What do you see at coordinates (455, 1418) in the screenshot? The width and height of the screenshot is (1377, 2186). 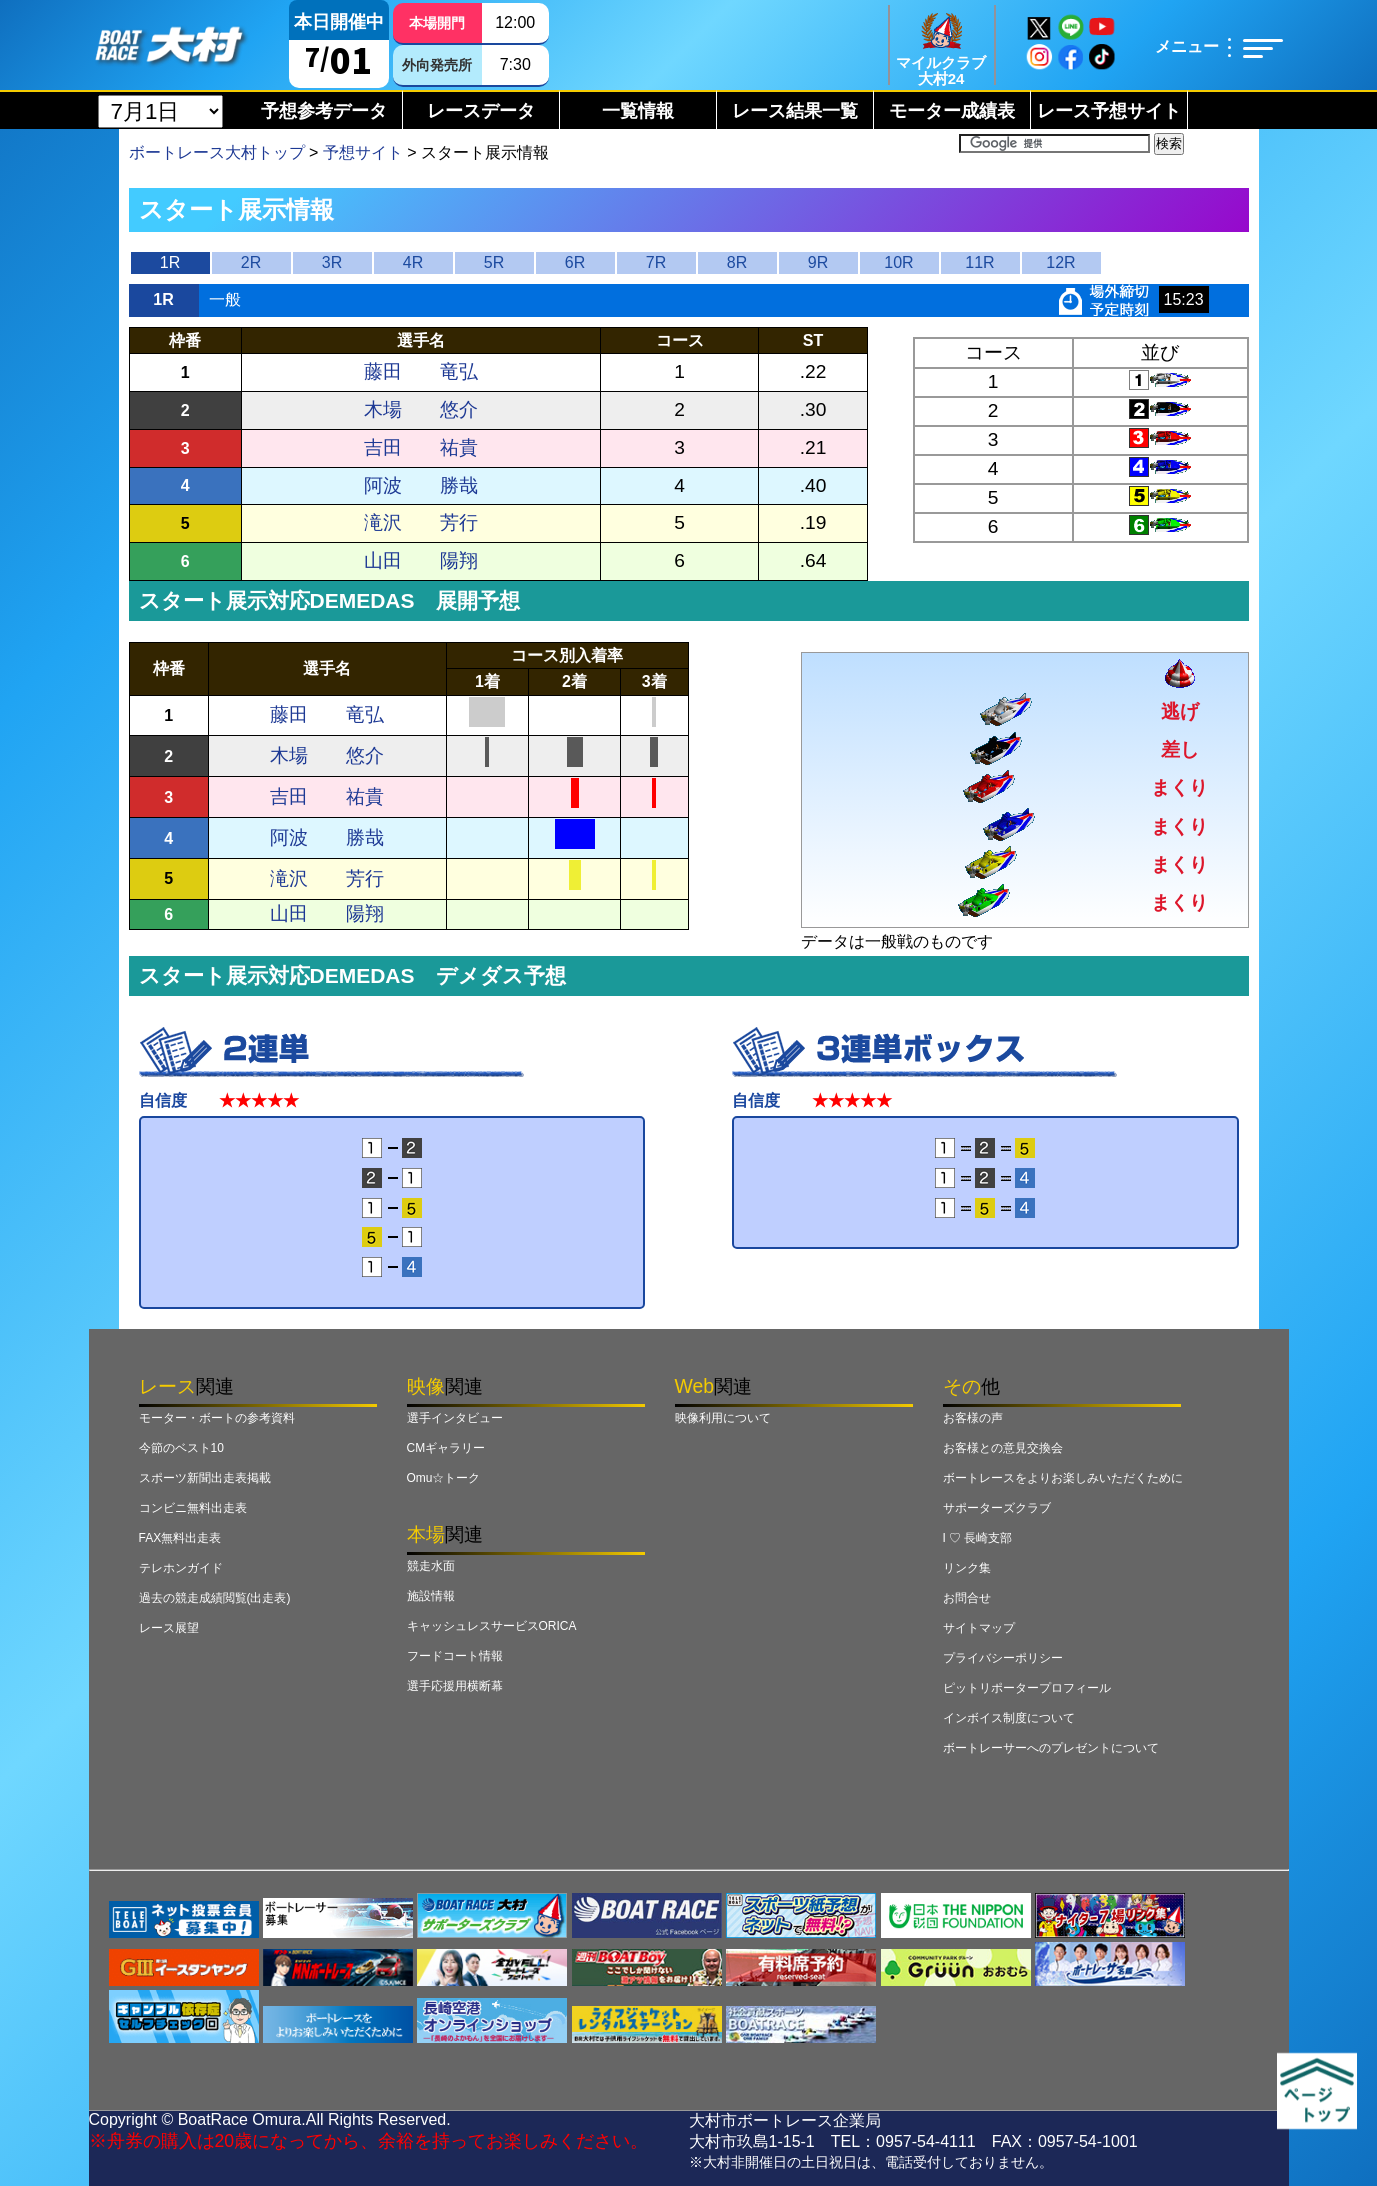 I see `選手インタビュー` at bounding box center [455, 1418].